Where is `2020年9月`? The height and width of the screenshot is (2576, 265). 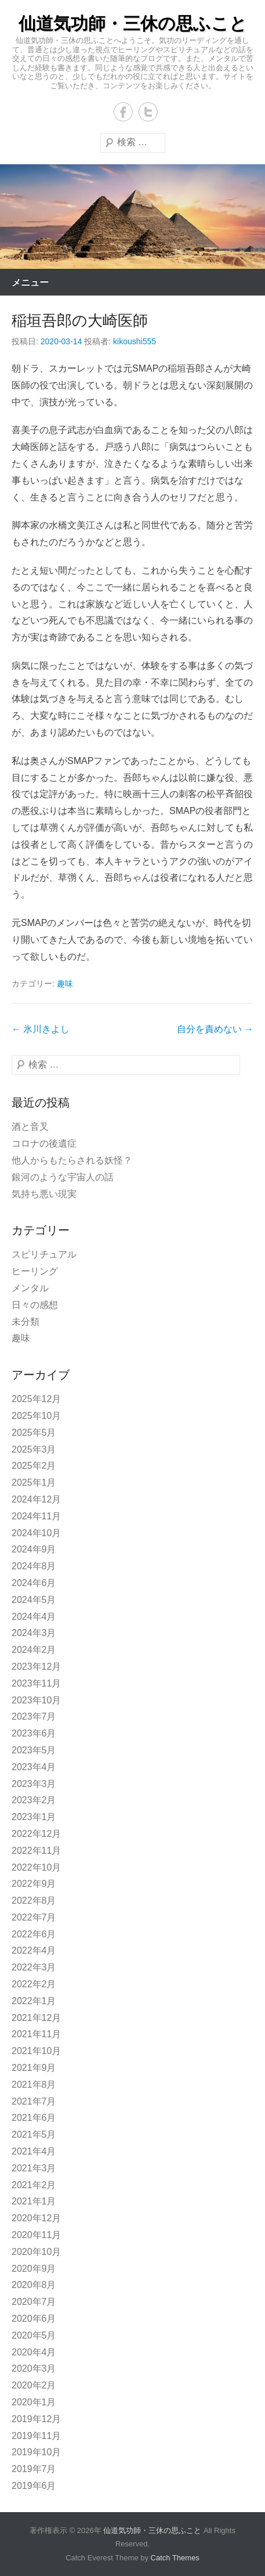
2020年9月 is located at coordinates (34, 2269).